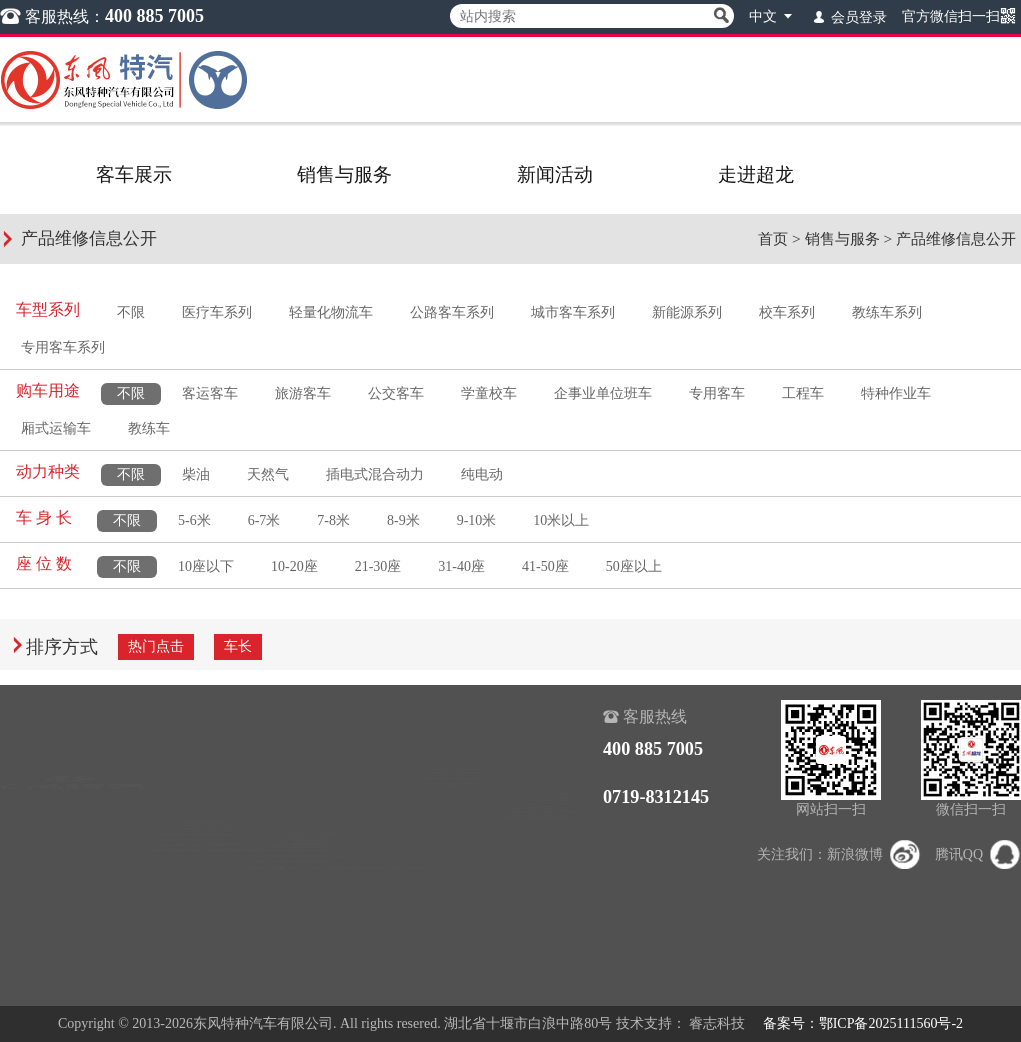 The width and height of the screenshot is (1021, 1042). I want to click on 下载中心, so click(302, 804).